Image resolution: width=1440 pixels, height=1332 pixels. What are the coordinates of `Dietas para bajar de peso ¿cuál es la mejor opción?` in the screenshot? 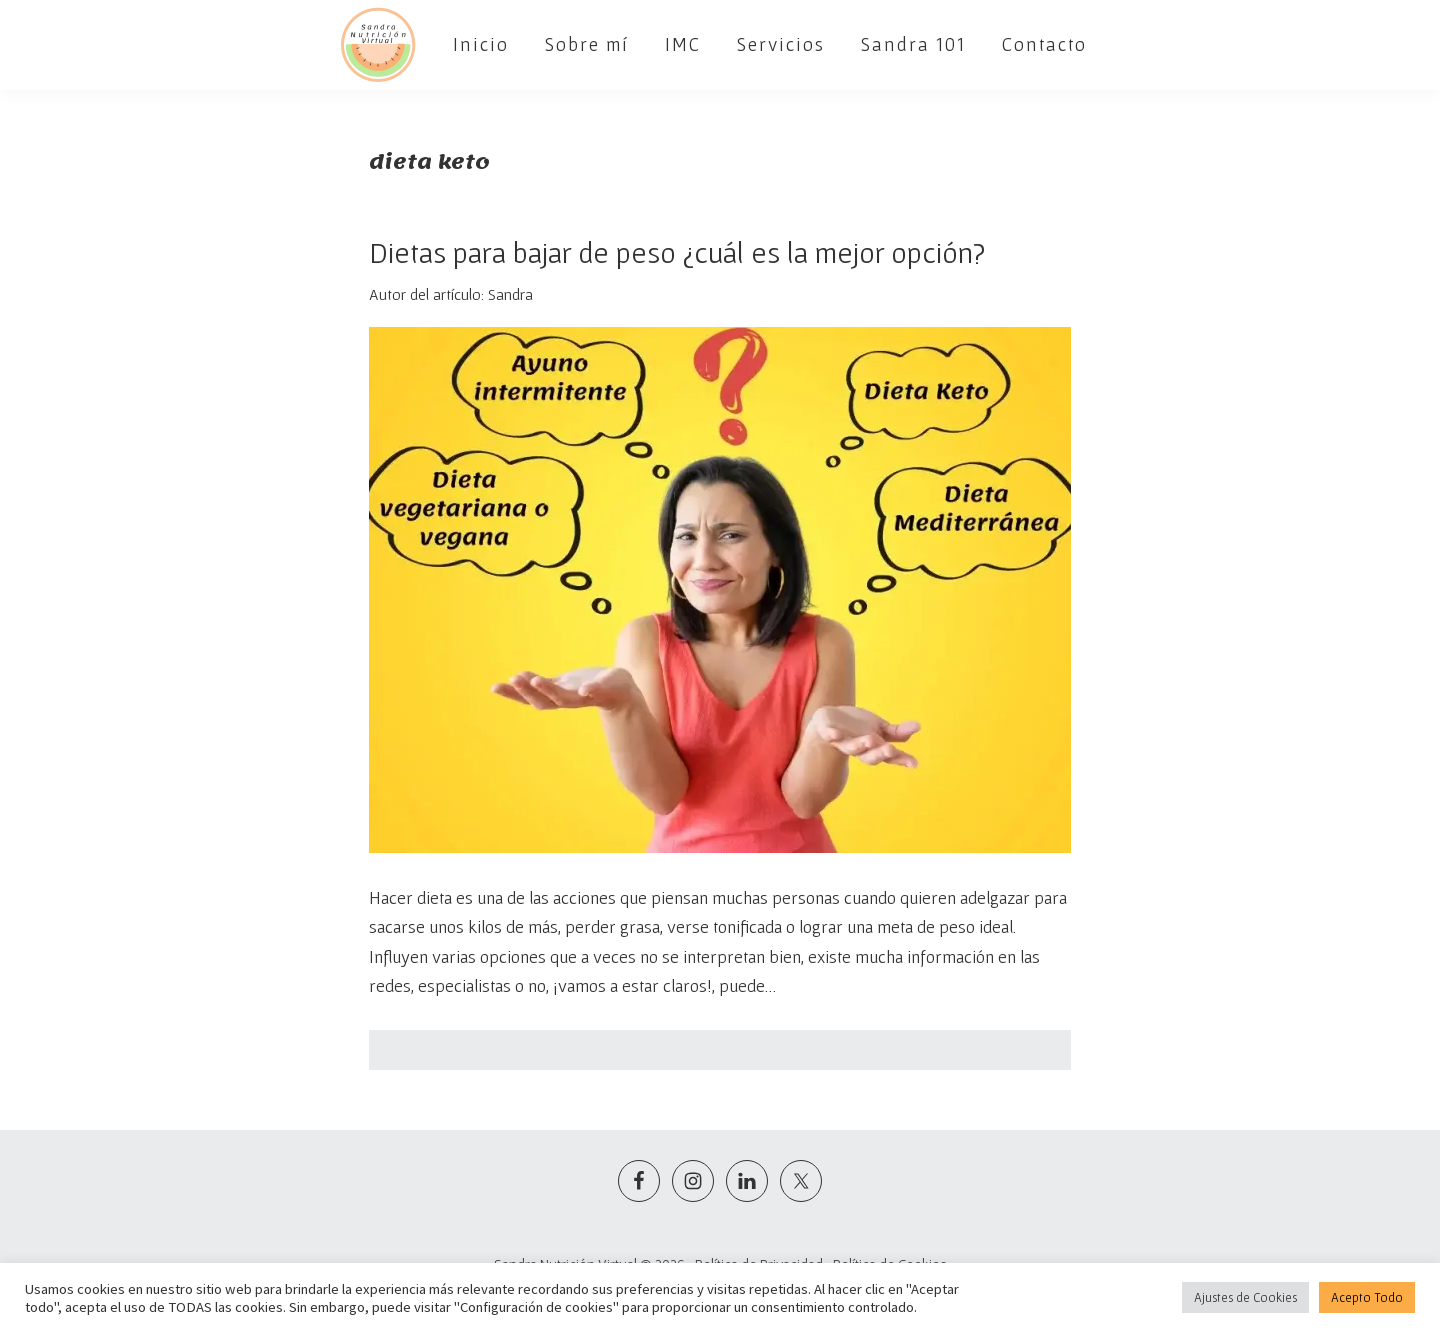 It's located at (677, 252).